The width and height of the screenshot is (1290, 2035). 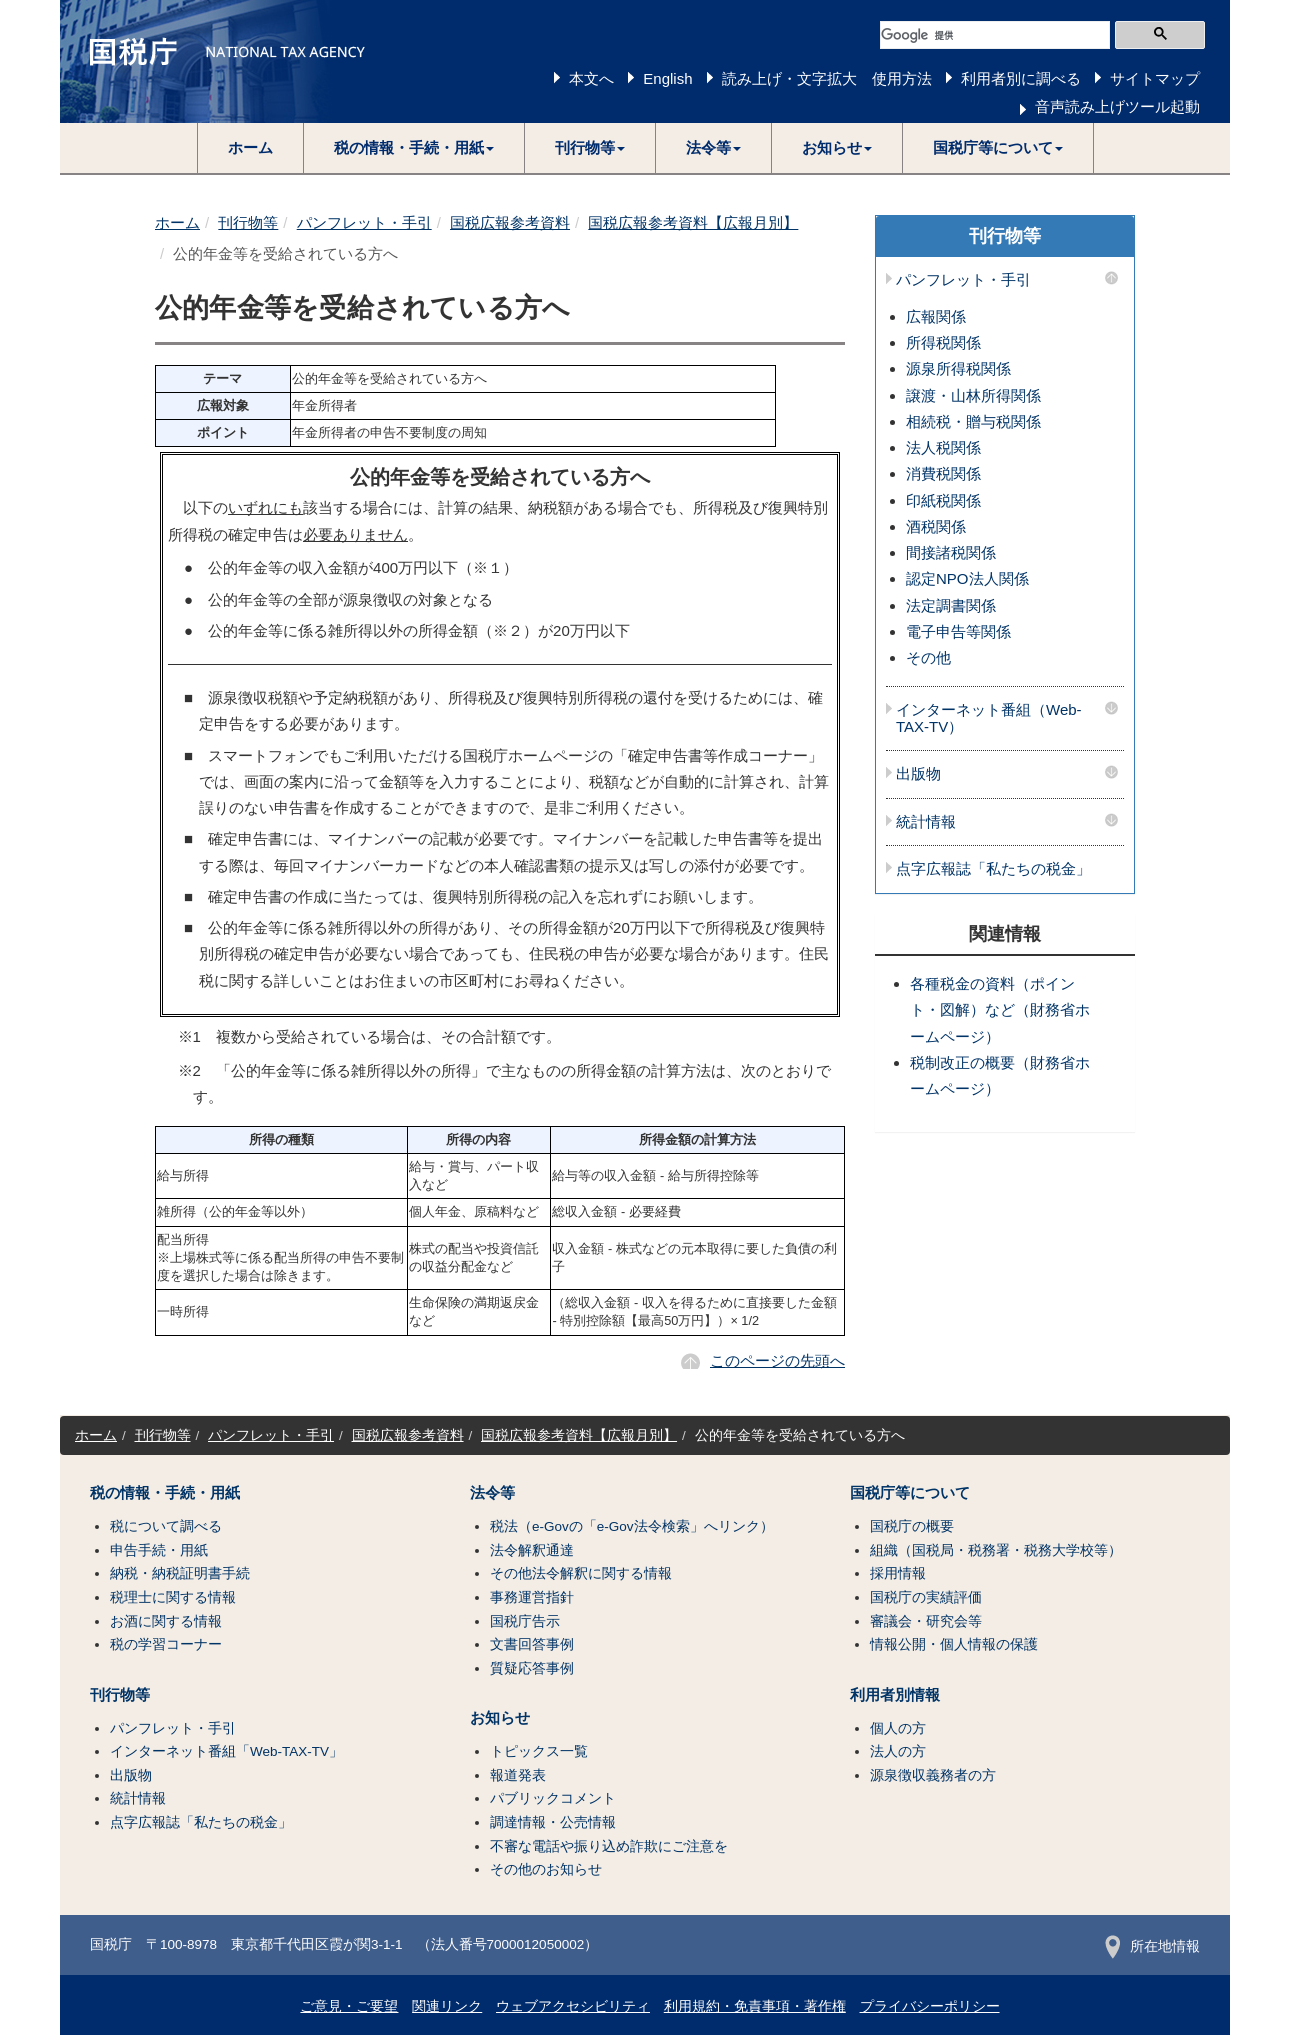 What do you see at coordinates (166, 1621) in the screenshot?
I see `お酒に関する情報` at bounding box center [166, 1621].